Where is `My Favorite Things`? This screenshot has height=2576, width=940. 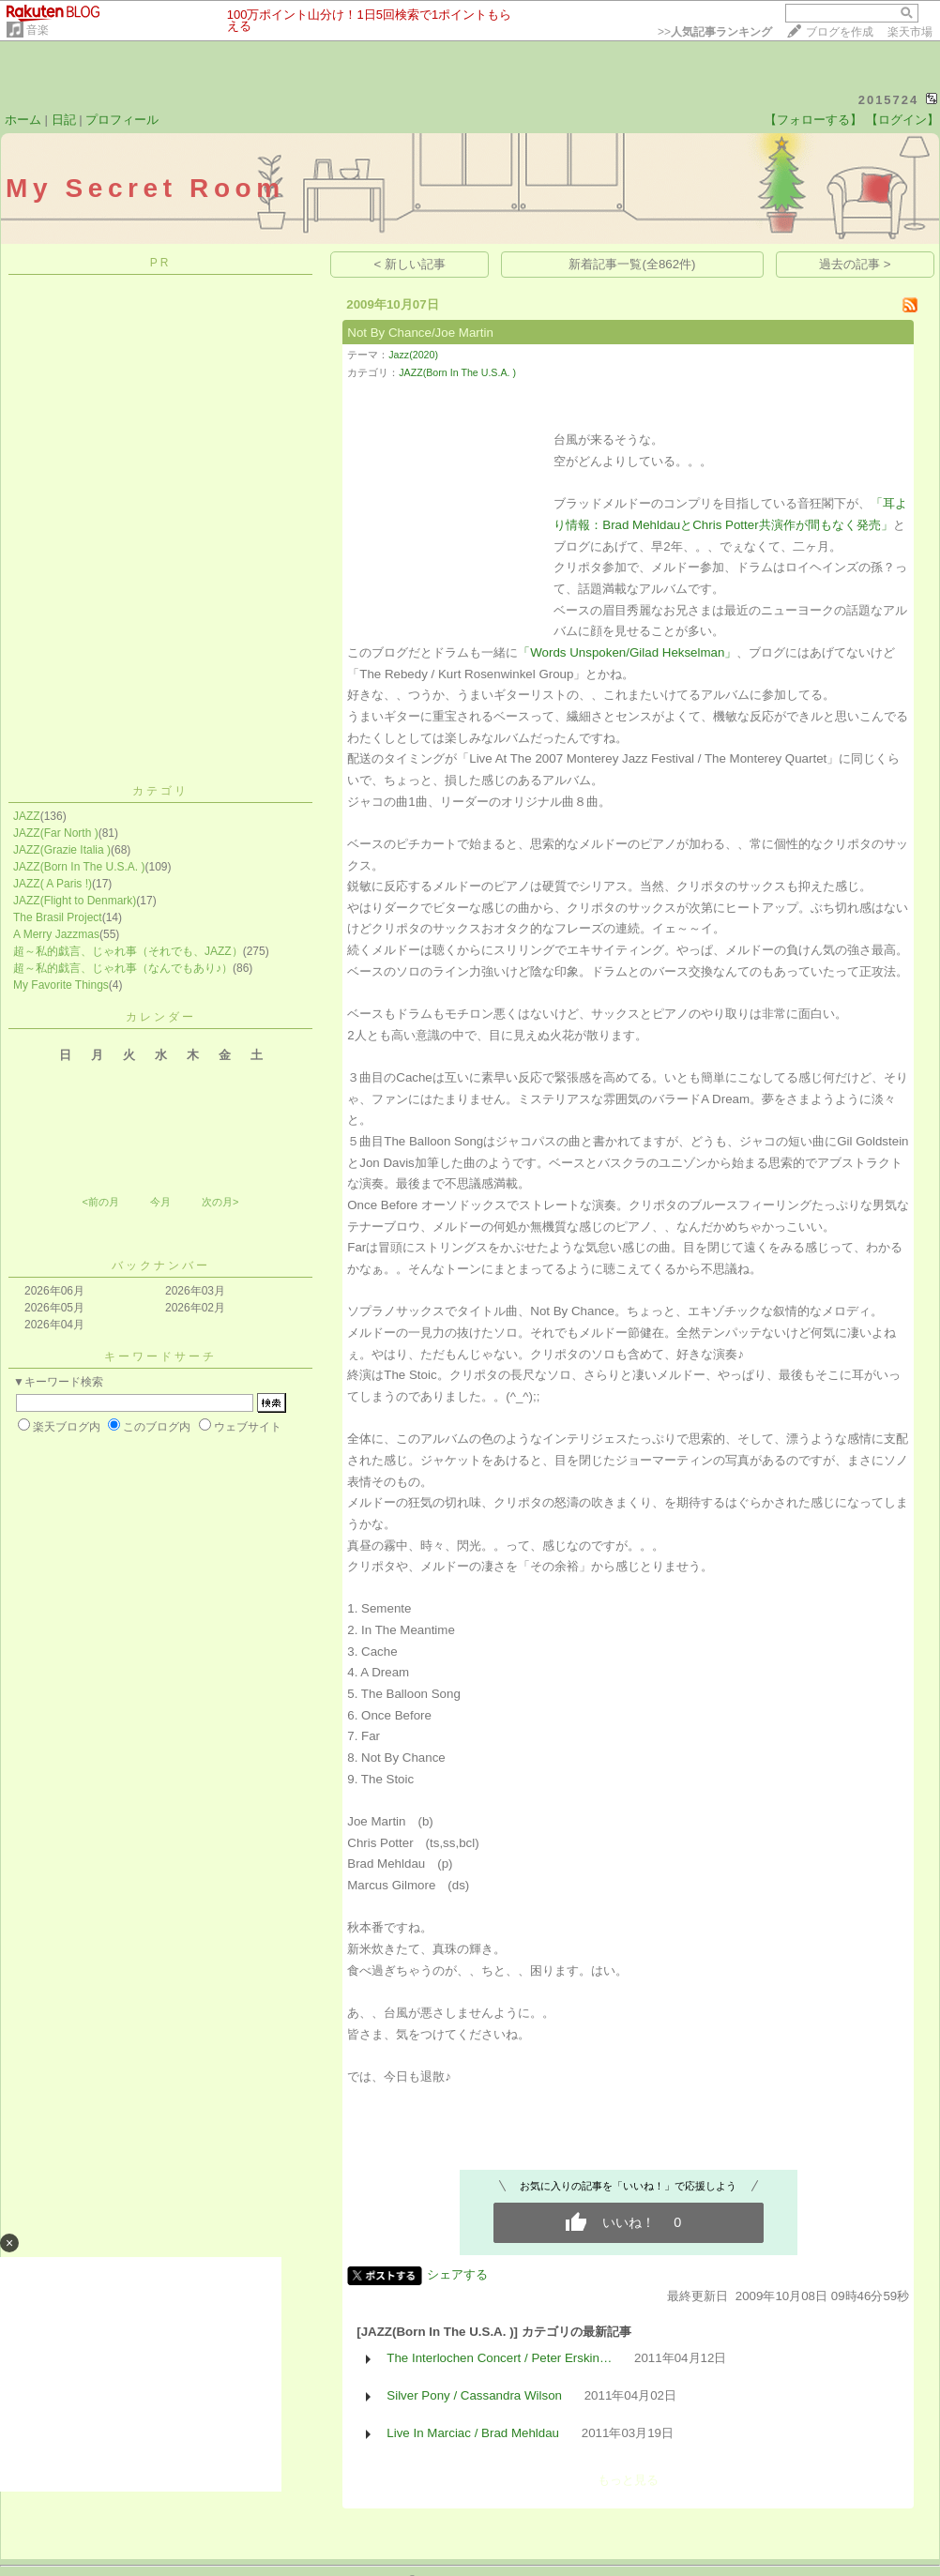
My Favorite Things is located at coordinates (61, 985).